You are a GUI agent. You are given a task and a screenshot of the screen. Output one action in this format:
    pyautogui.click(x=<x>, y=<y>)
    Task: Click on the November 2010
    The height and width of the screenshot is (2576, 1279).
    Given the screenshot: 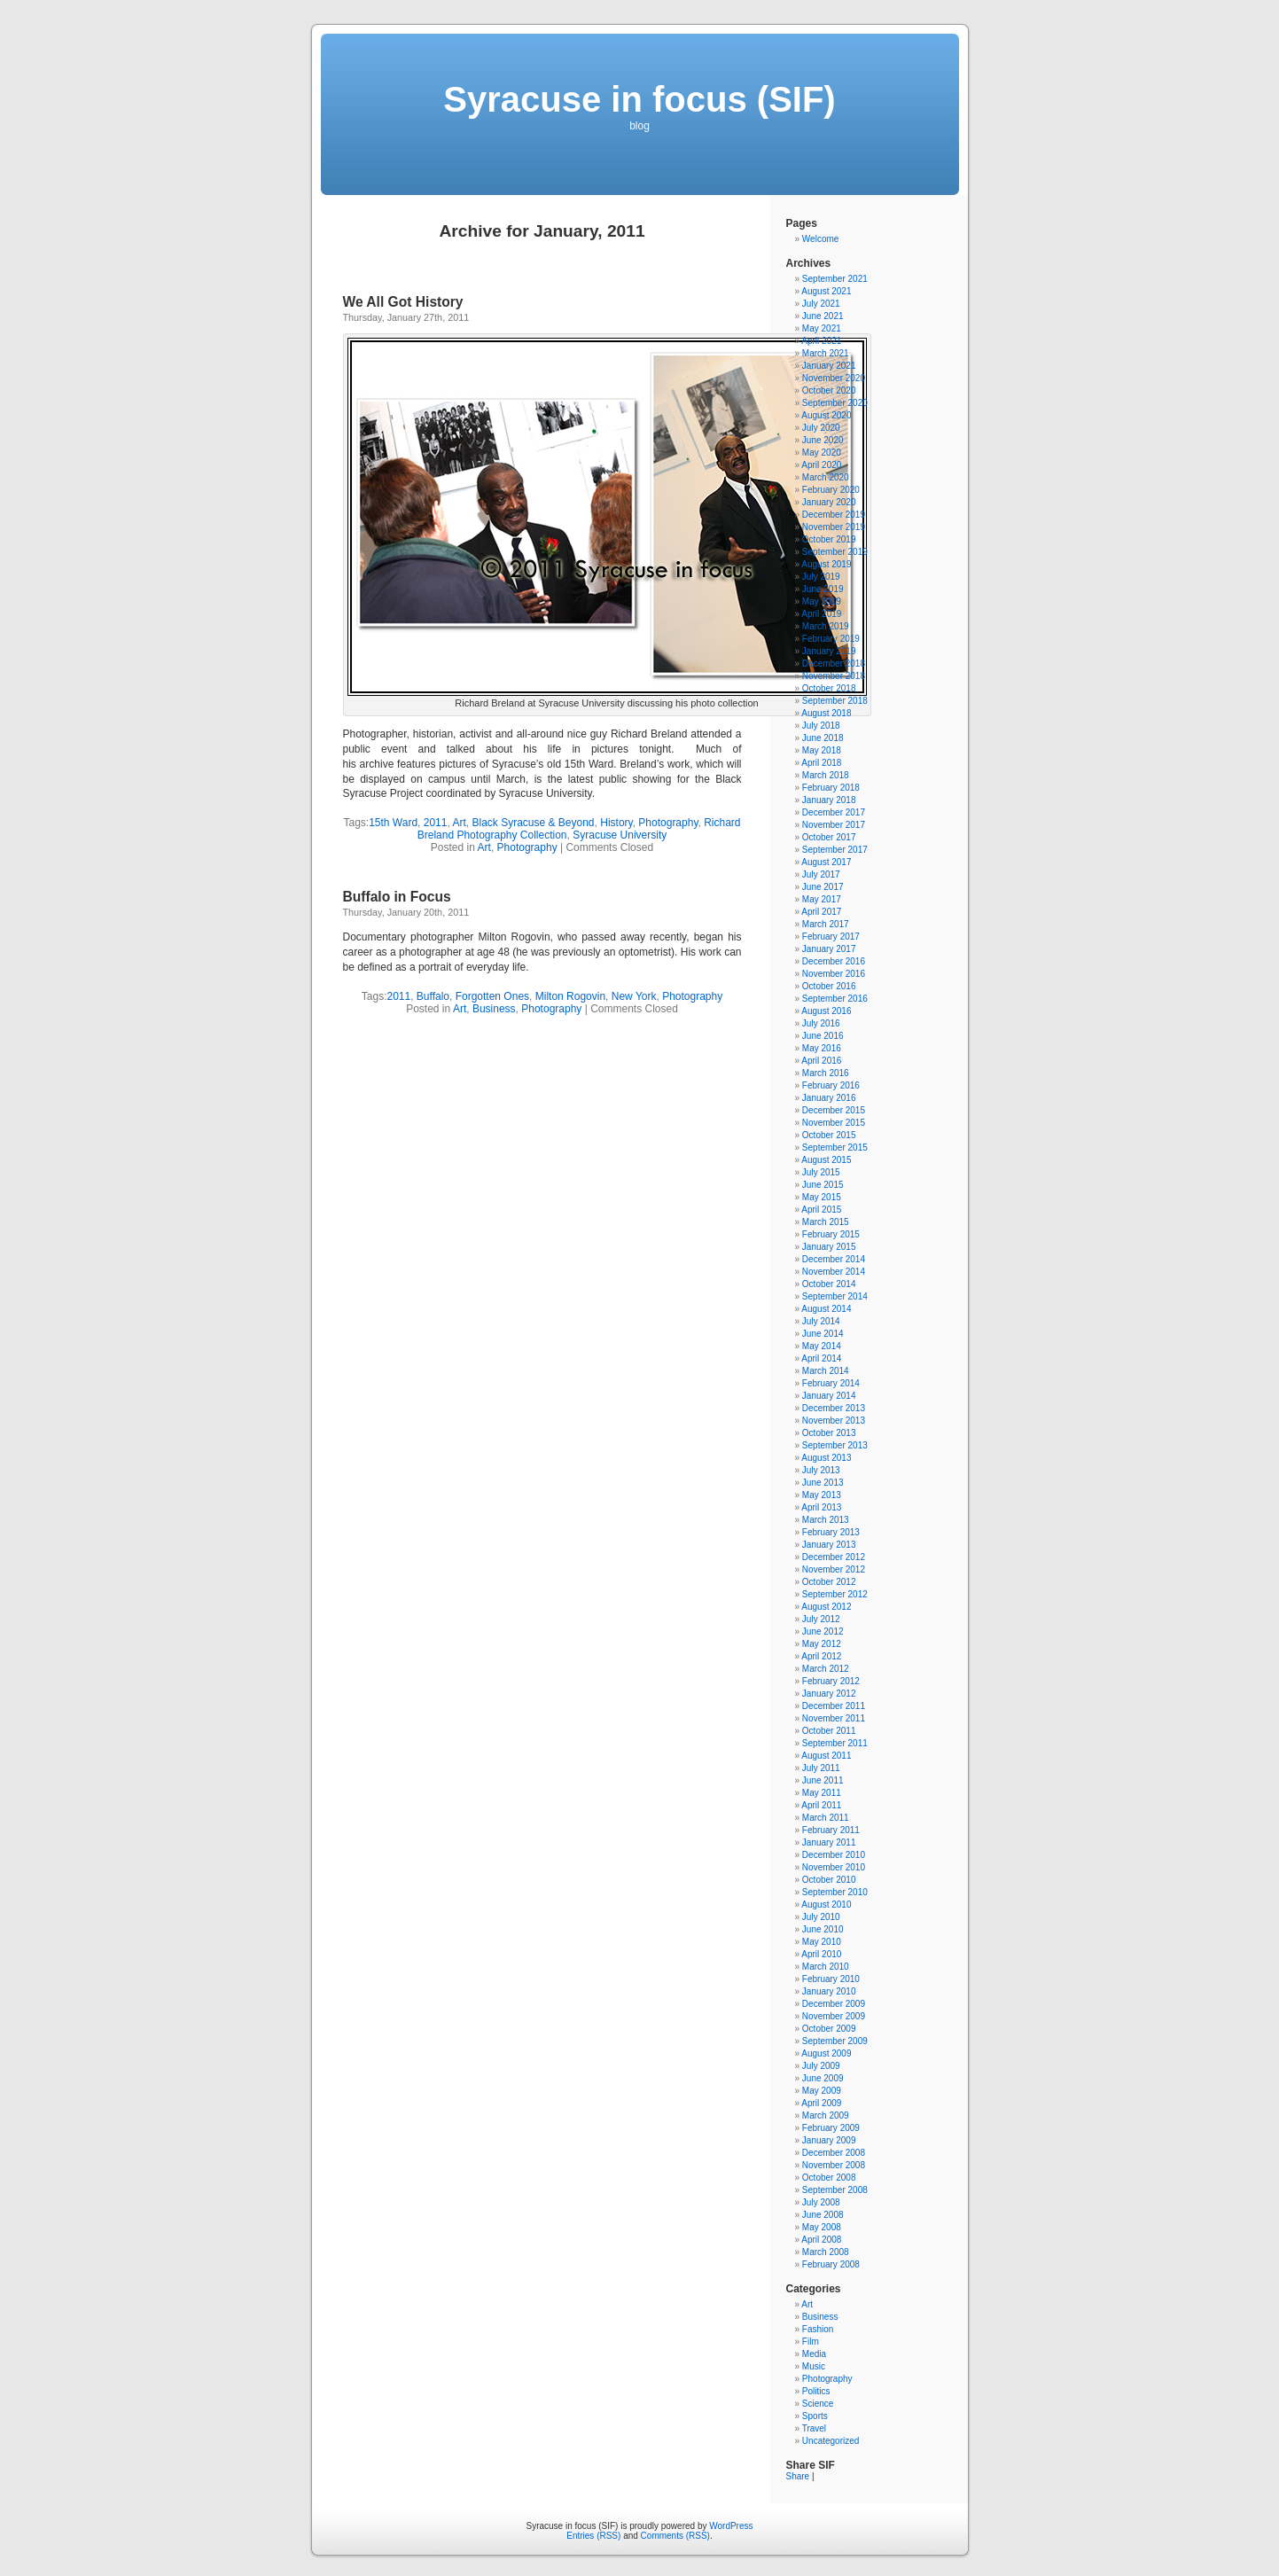 What is the action you would take?
    pyautogui.click(x=833, y=1867)
    